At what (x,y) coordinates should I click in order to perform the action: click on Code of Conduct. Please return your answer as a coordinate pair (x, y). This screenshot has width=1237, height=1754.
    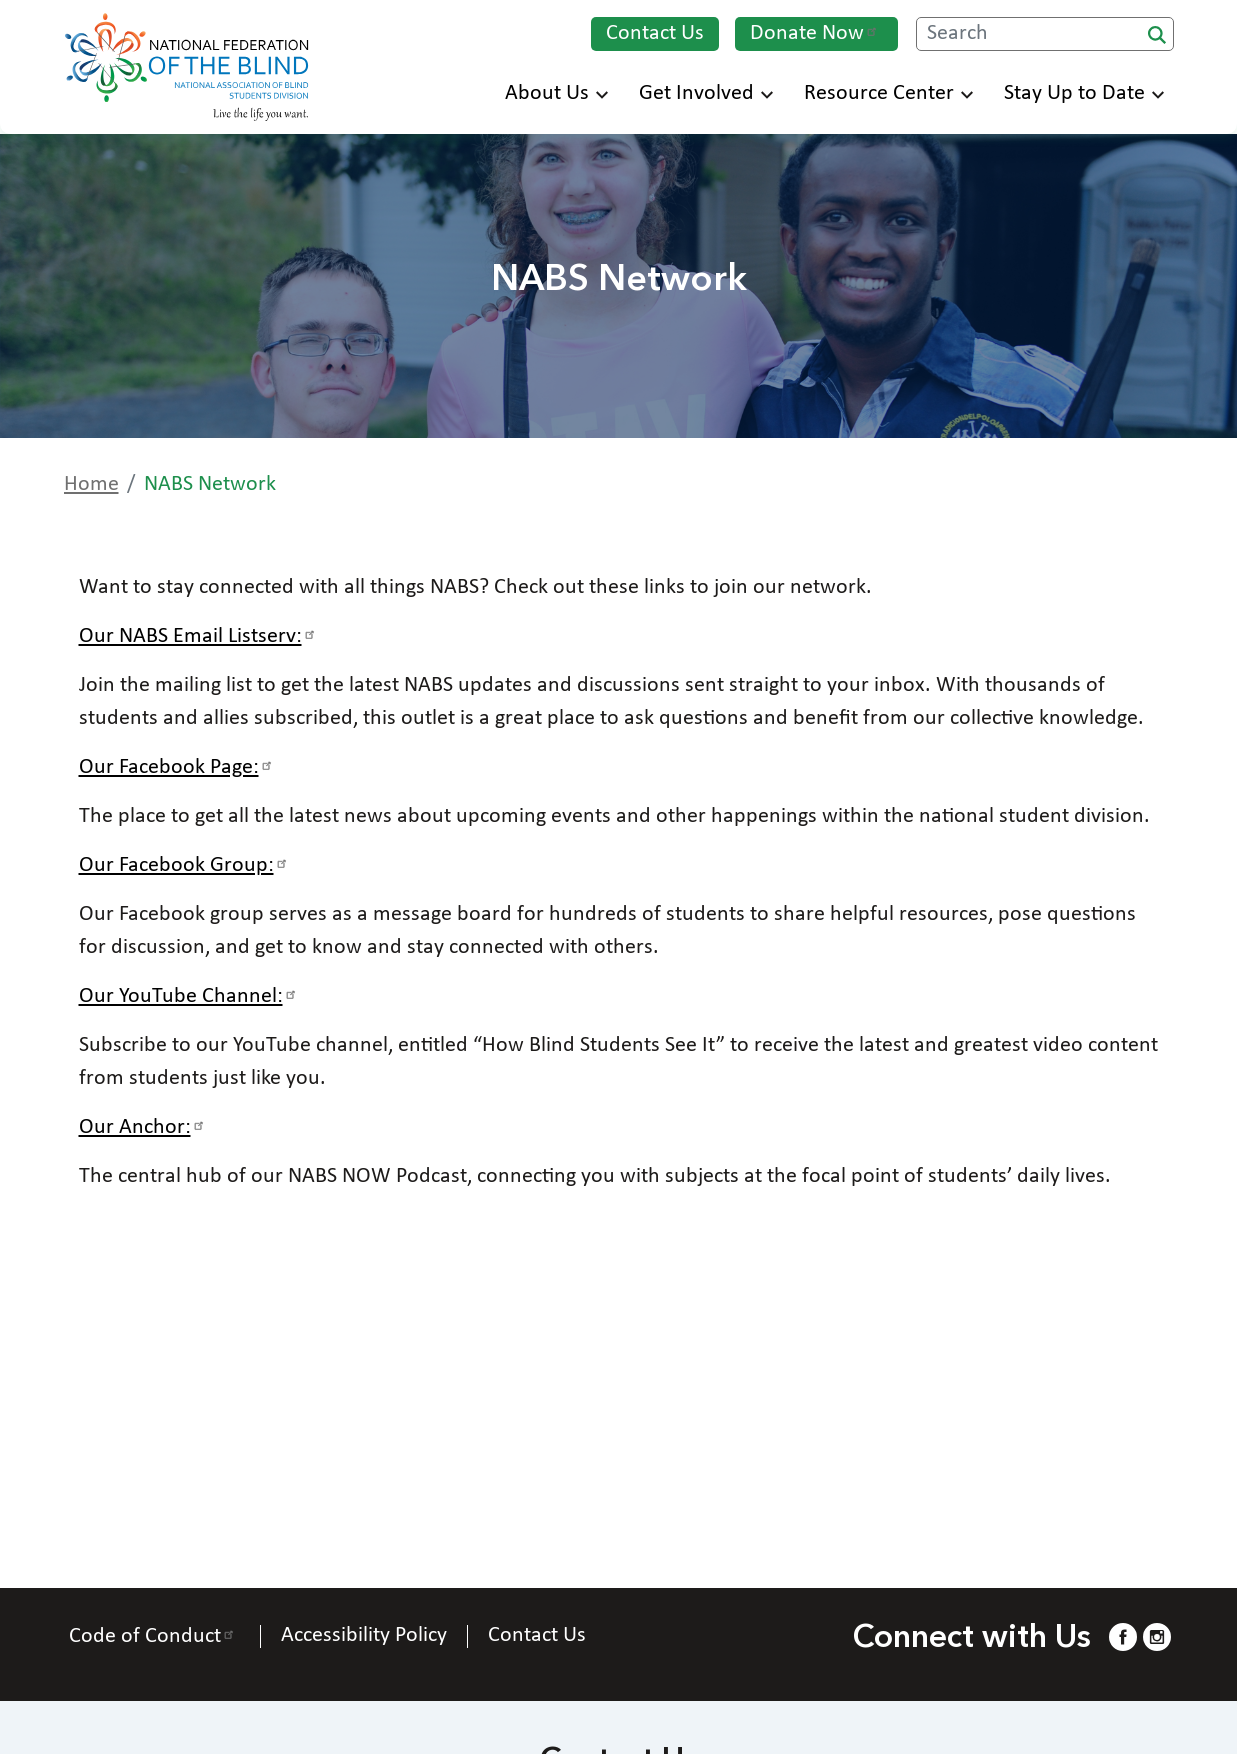
    Looking at the image, I should click on (154, 1636).